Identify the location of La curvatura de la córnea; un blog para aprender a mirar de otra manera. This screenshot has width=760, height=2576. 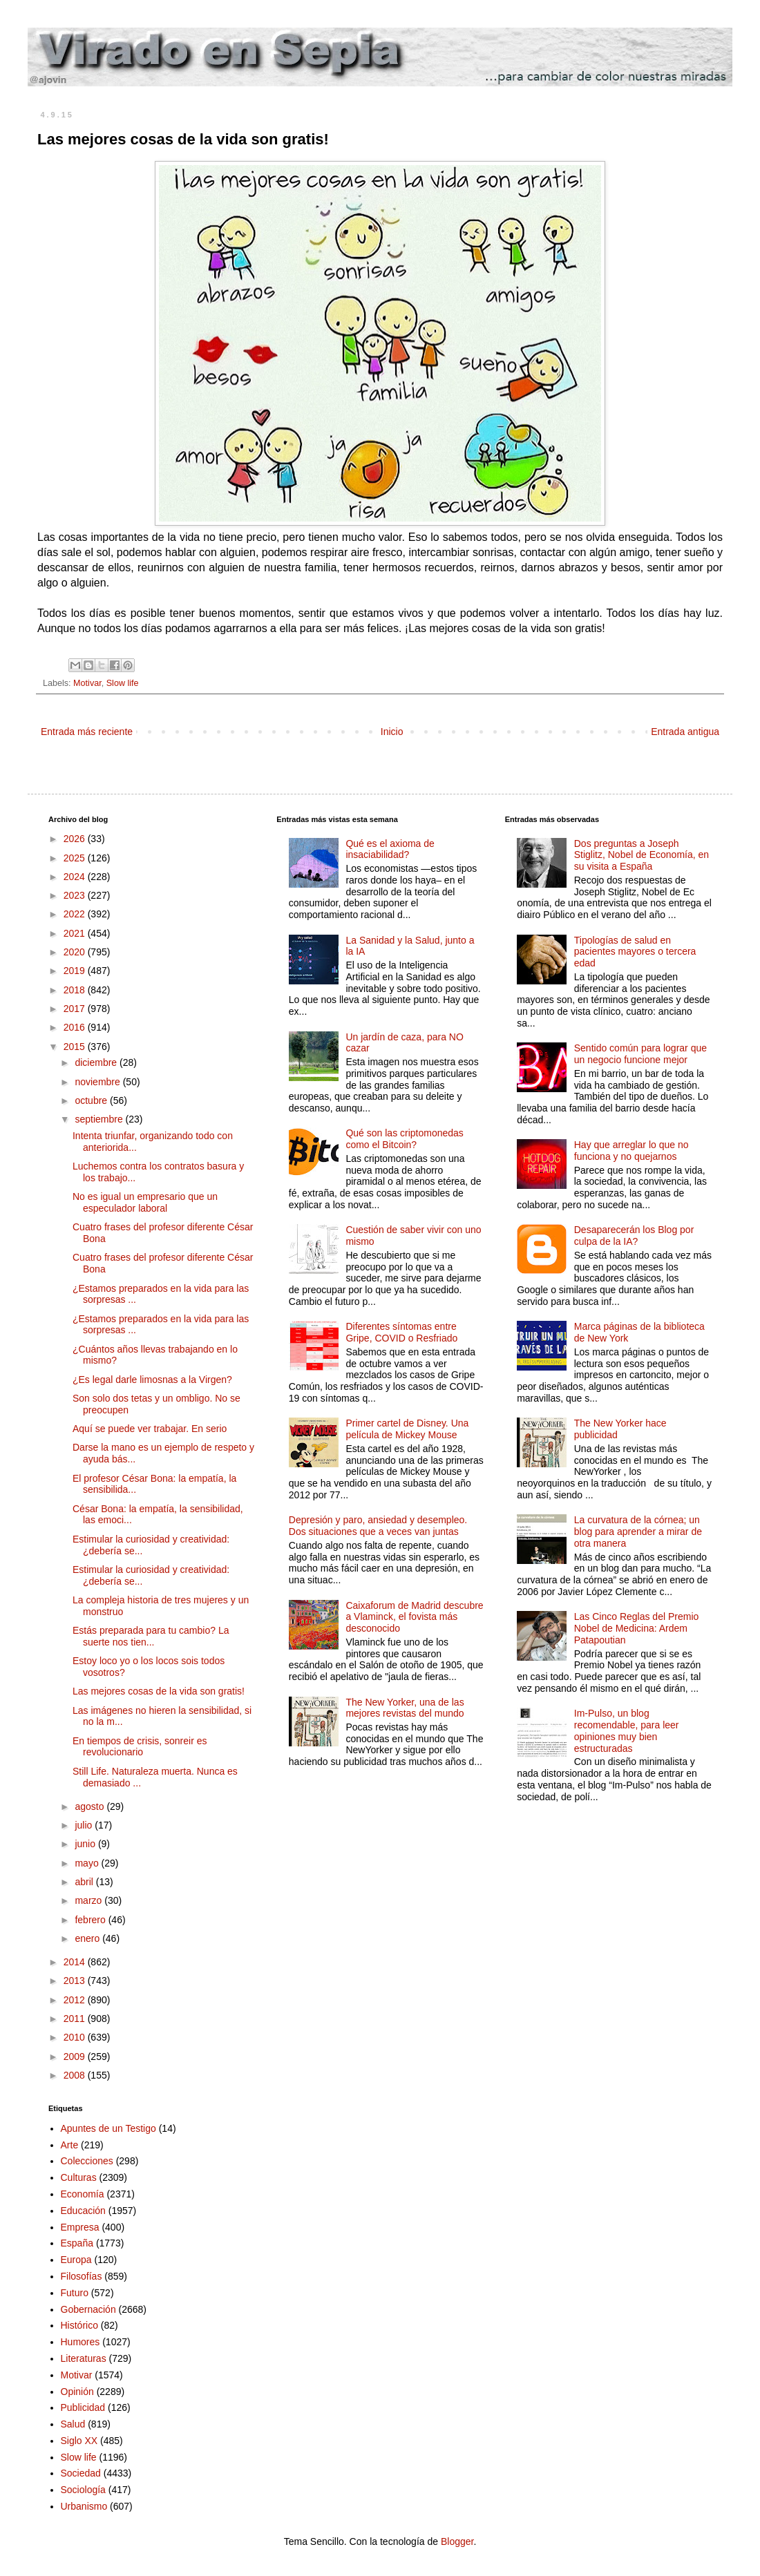
(638, 1531).